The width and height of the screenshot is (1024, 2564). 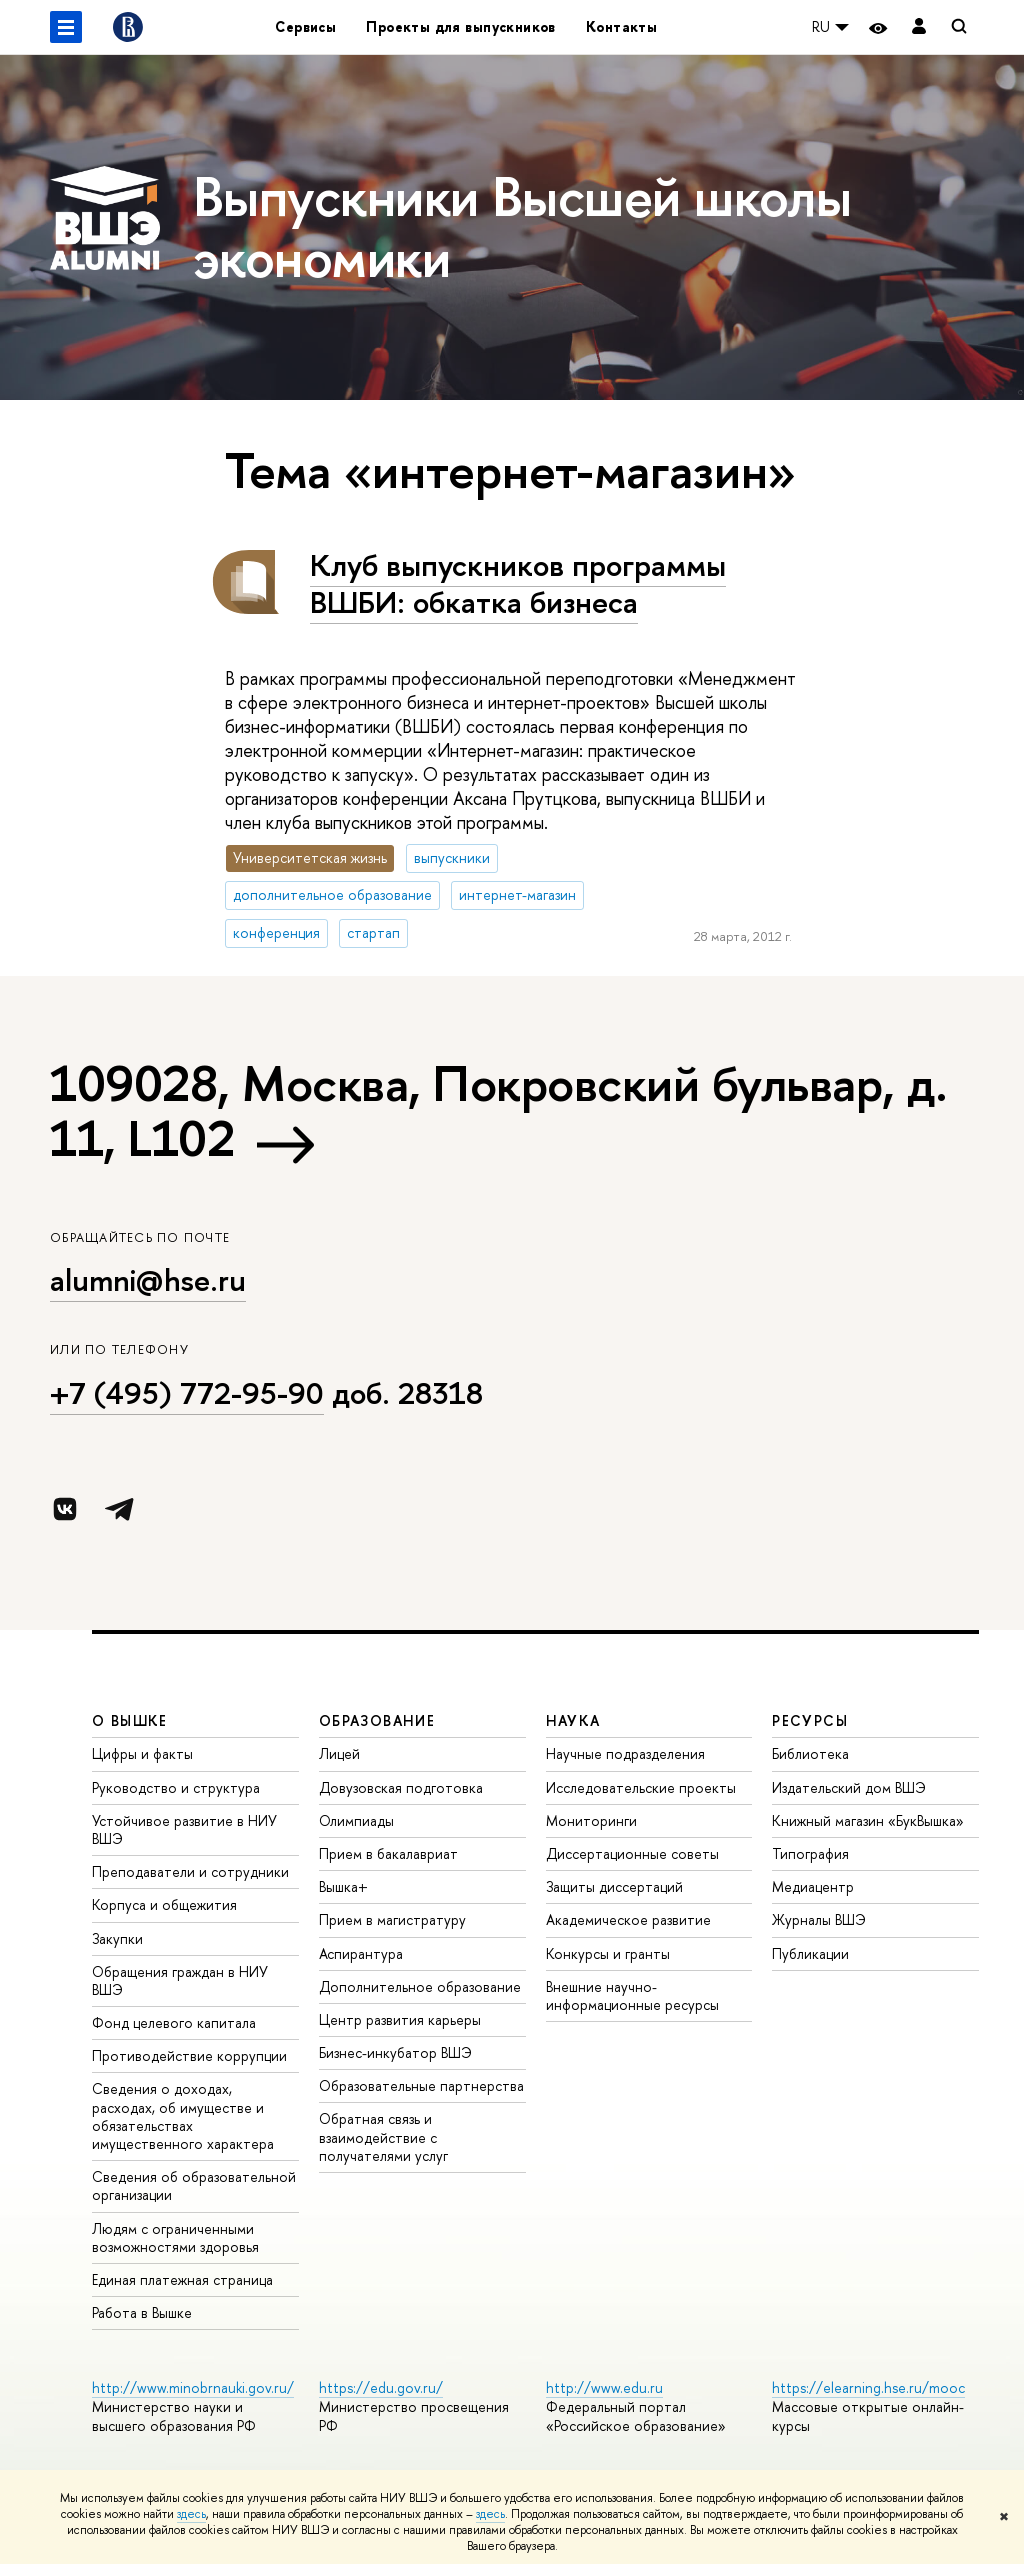 I want to click on Библиотека, so click(x=810, y=1753).